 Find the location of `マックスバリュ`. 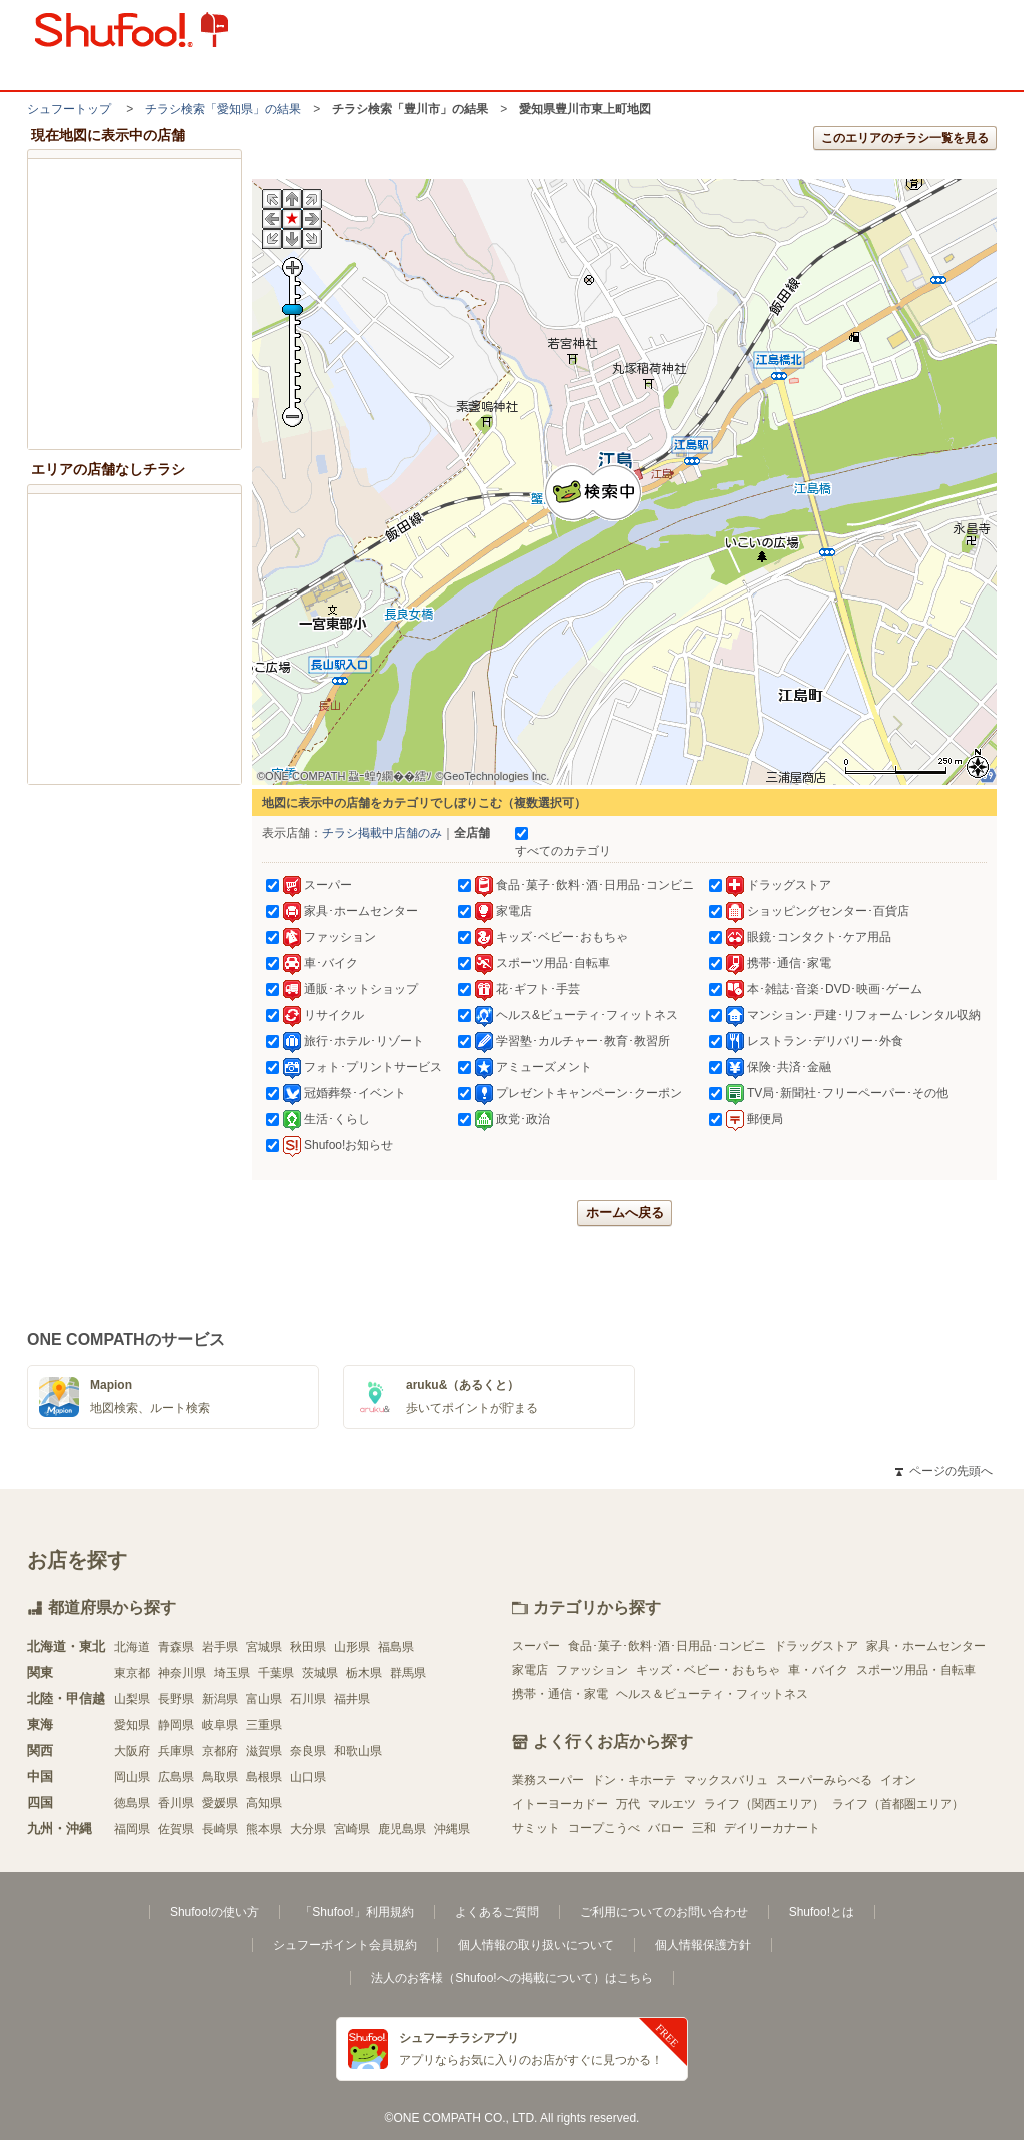

マックスバリュ is located at coordinates (726, 1780).